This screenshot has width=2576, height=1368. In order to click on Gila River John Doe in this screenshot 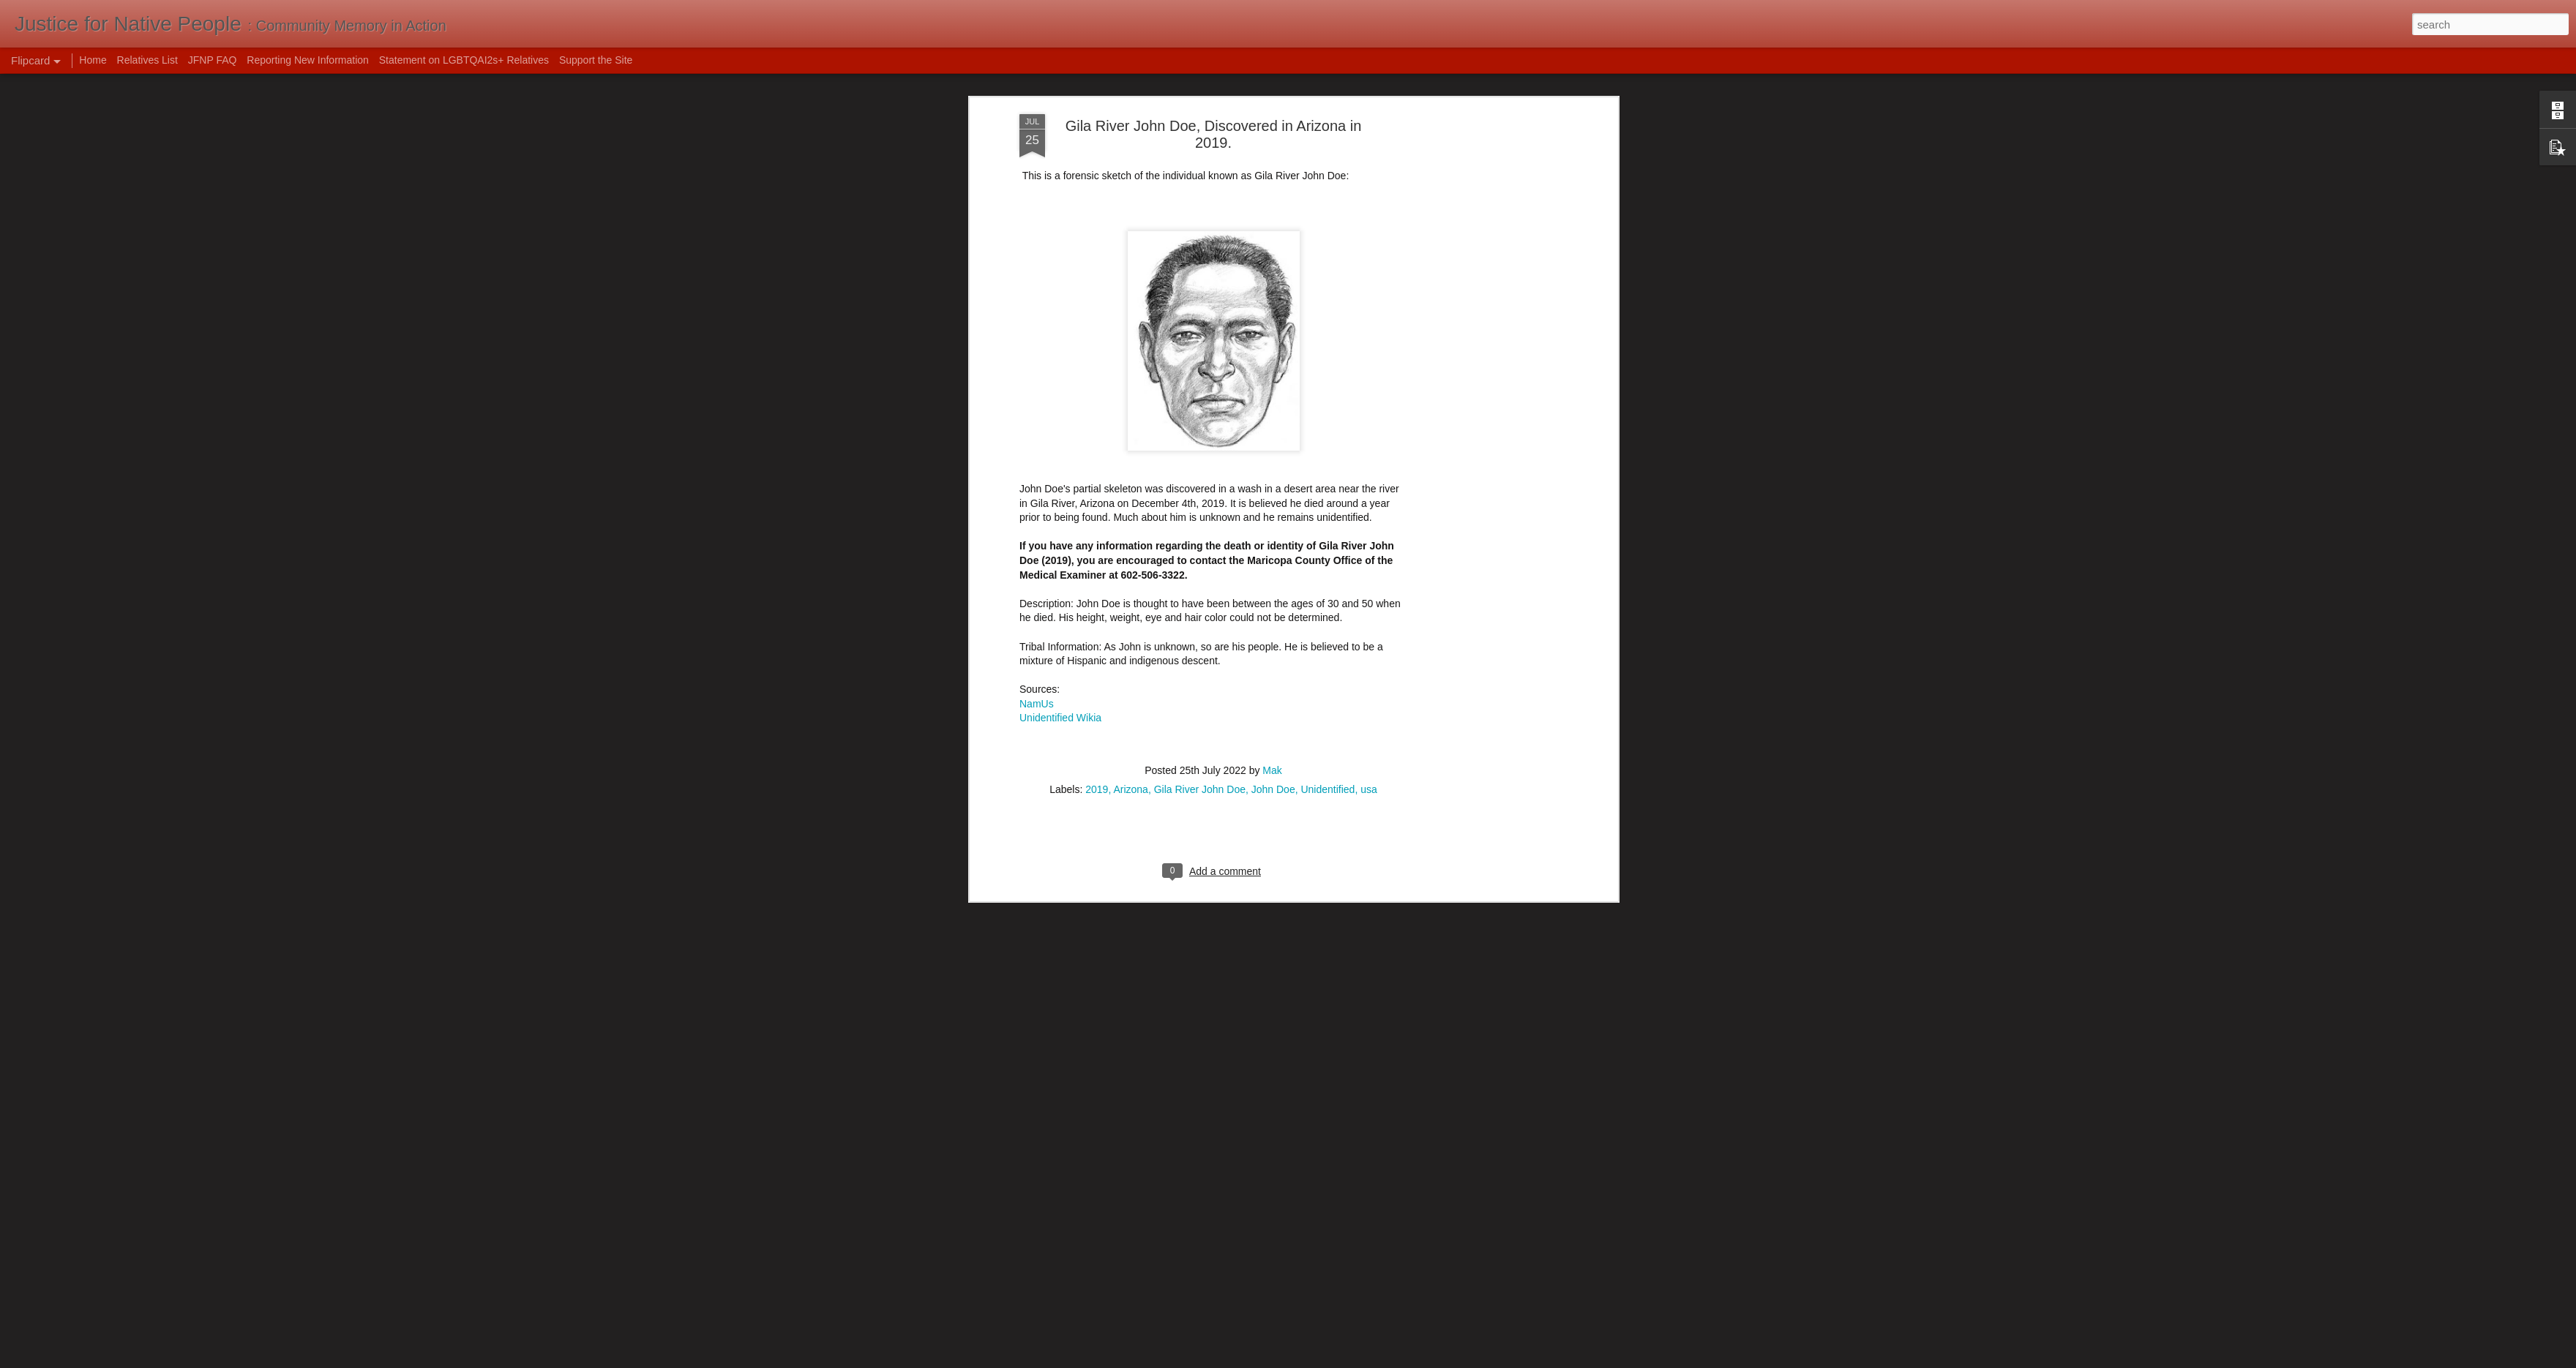, I will do `click(1200, 644)`.